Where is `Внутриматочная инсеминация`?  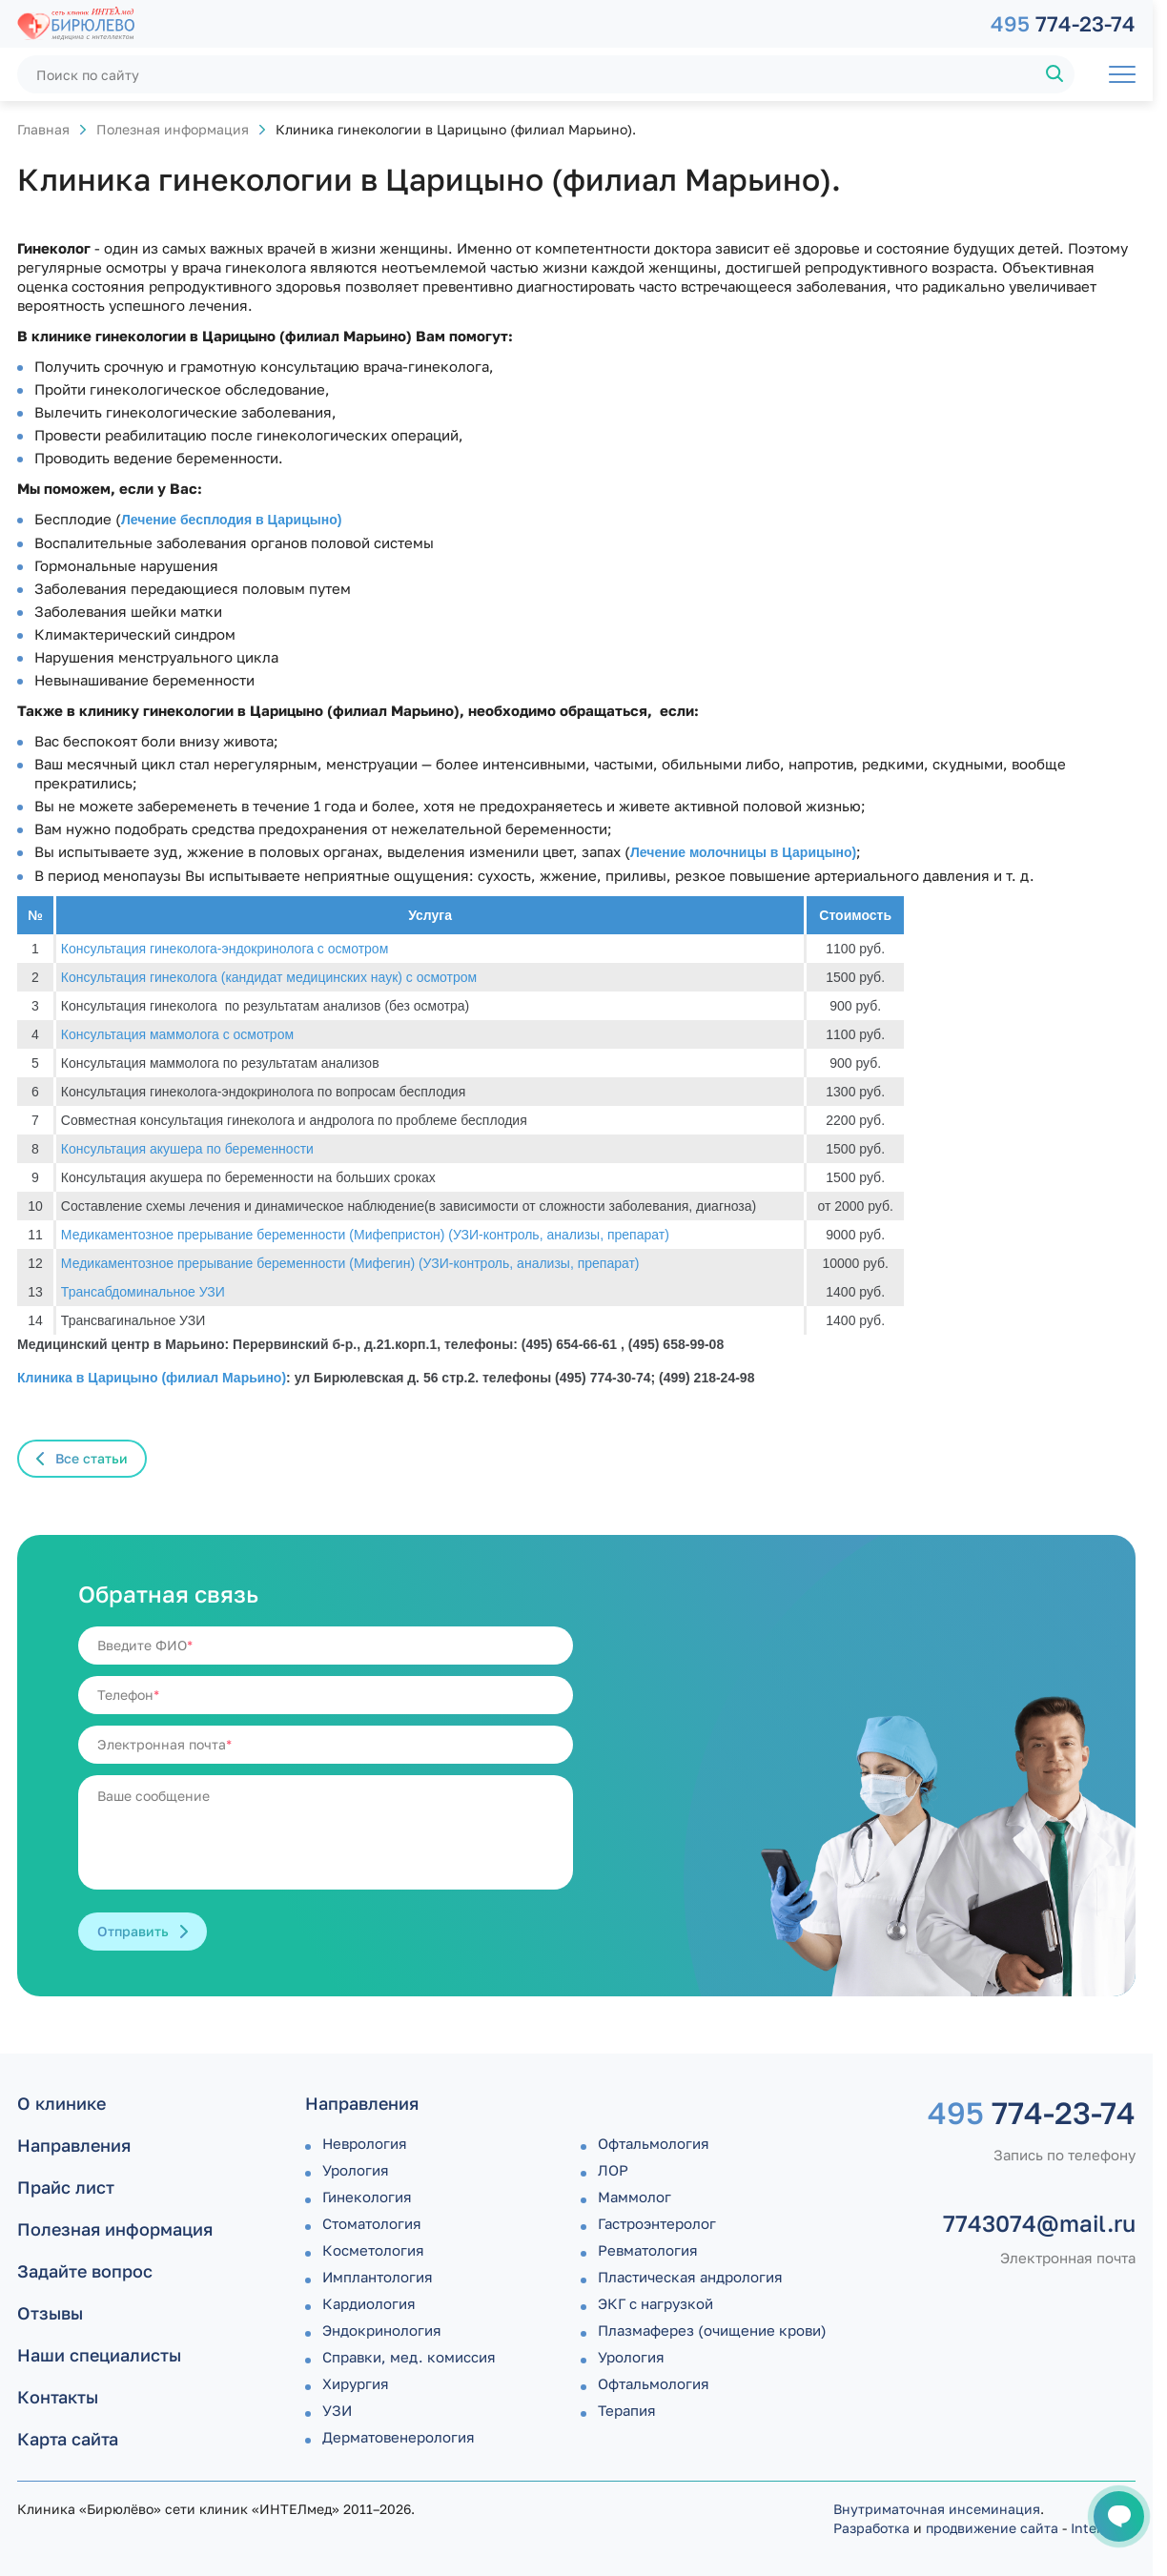
Внутриматочная инсеминация is located at coordinates (936, 2509).